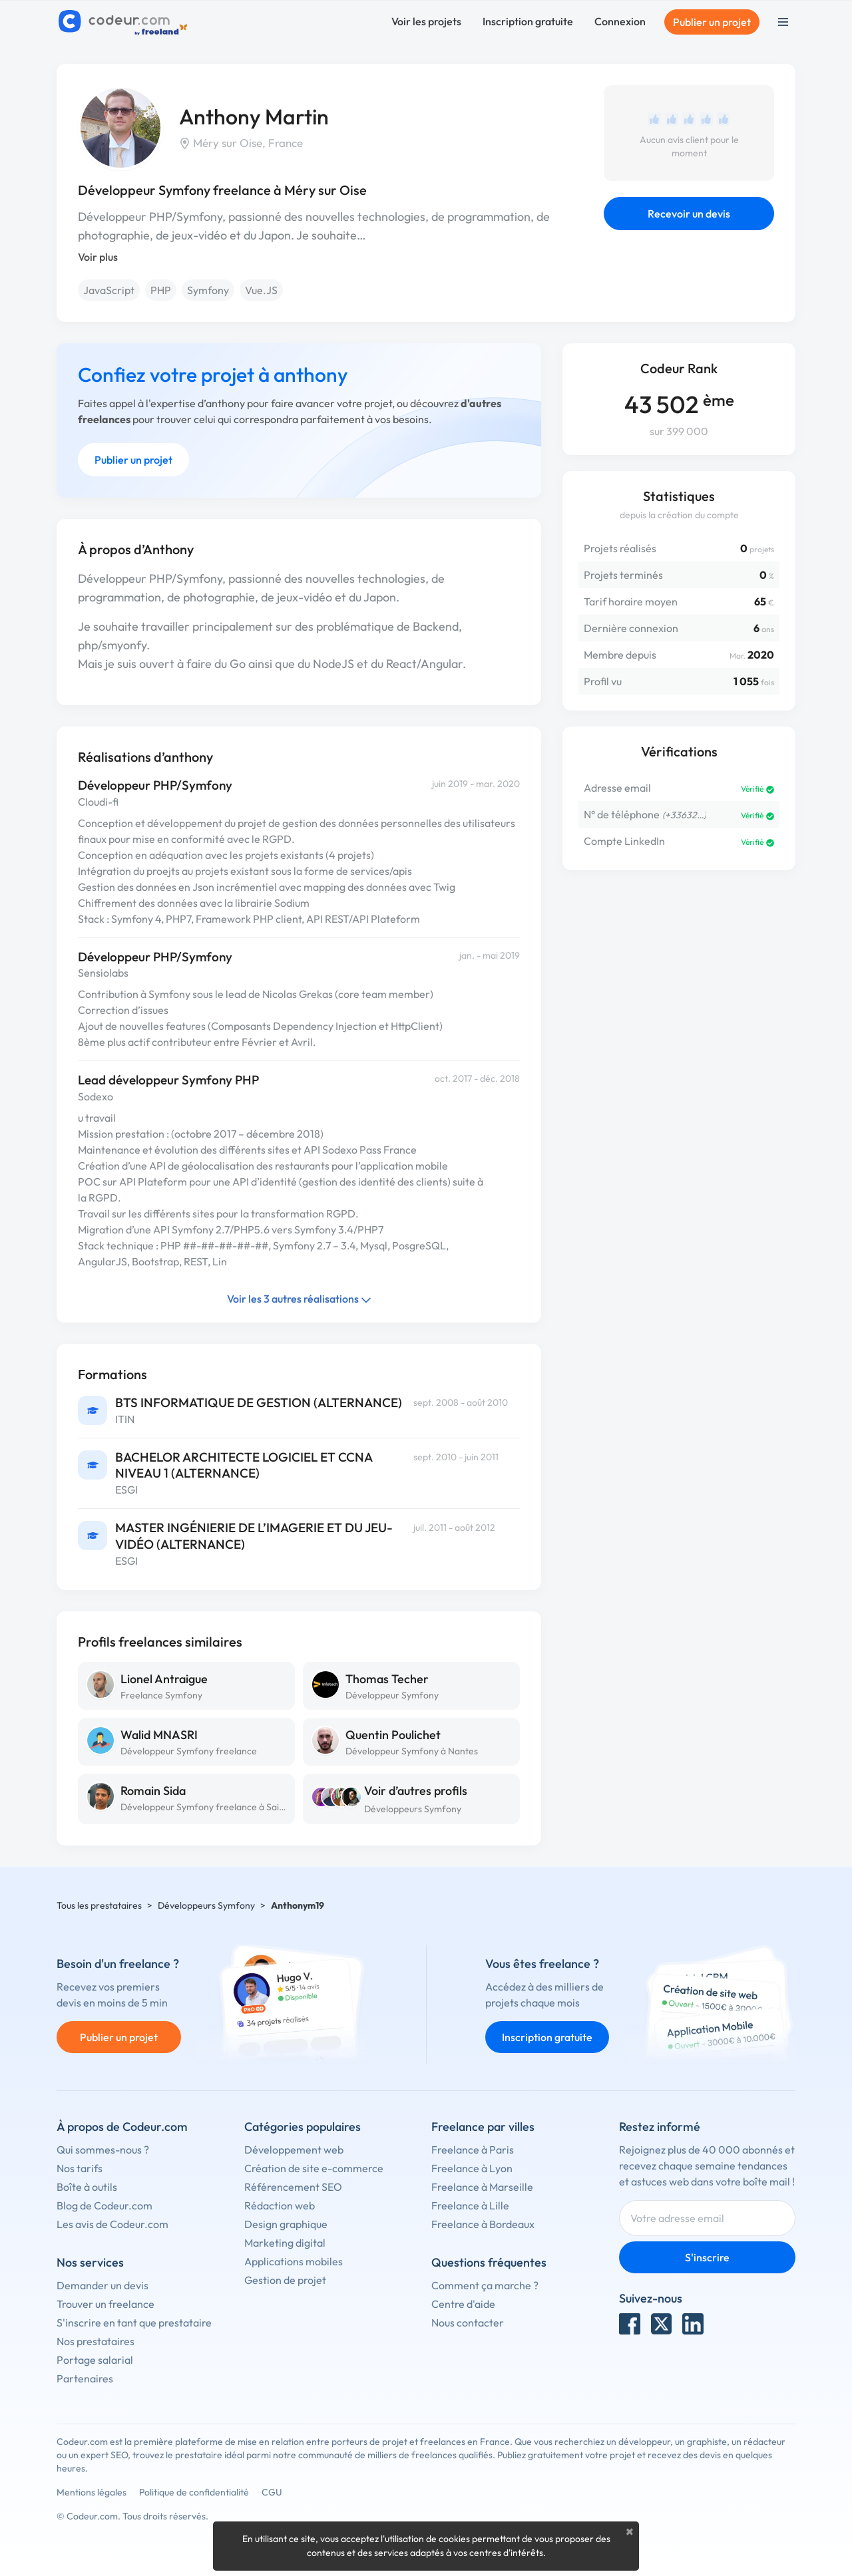  Describe the element at coordinates (482, 2126) in the screenshot. I see `Freelance par villes` at that location.